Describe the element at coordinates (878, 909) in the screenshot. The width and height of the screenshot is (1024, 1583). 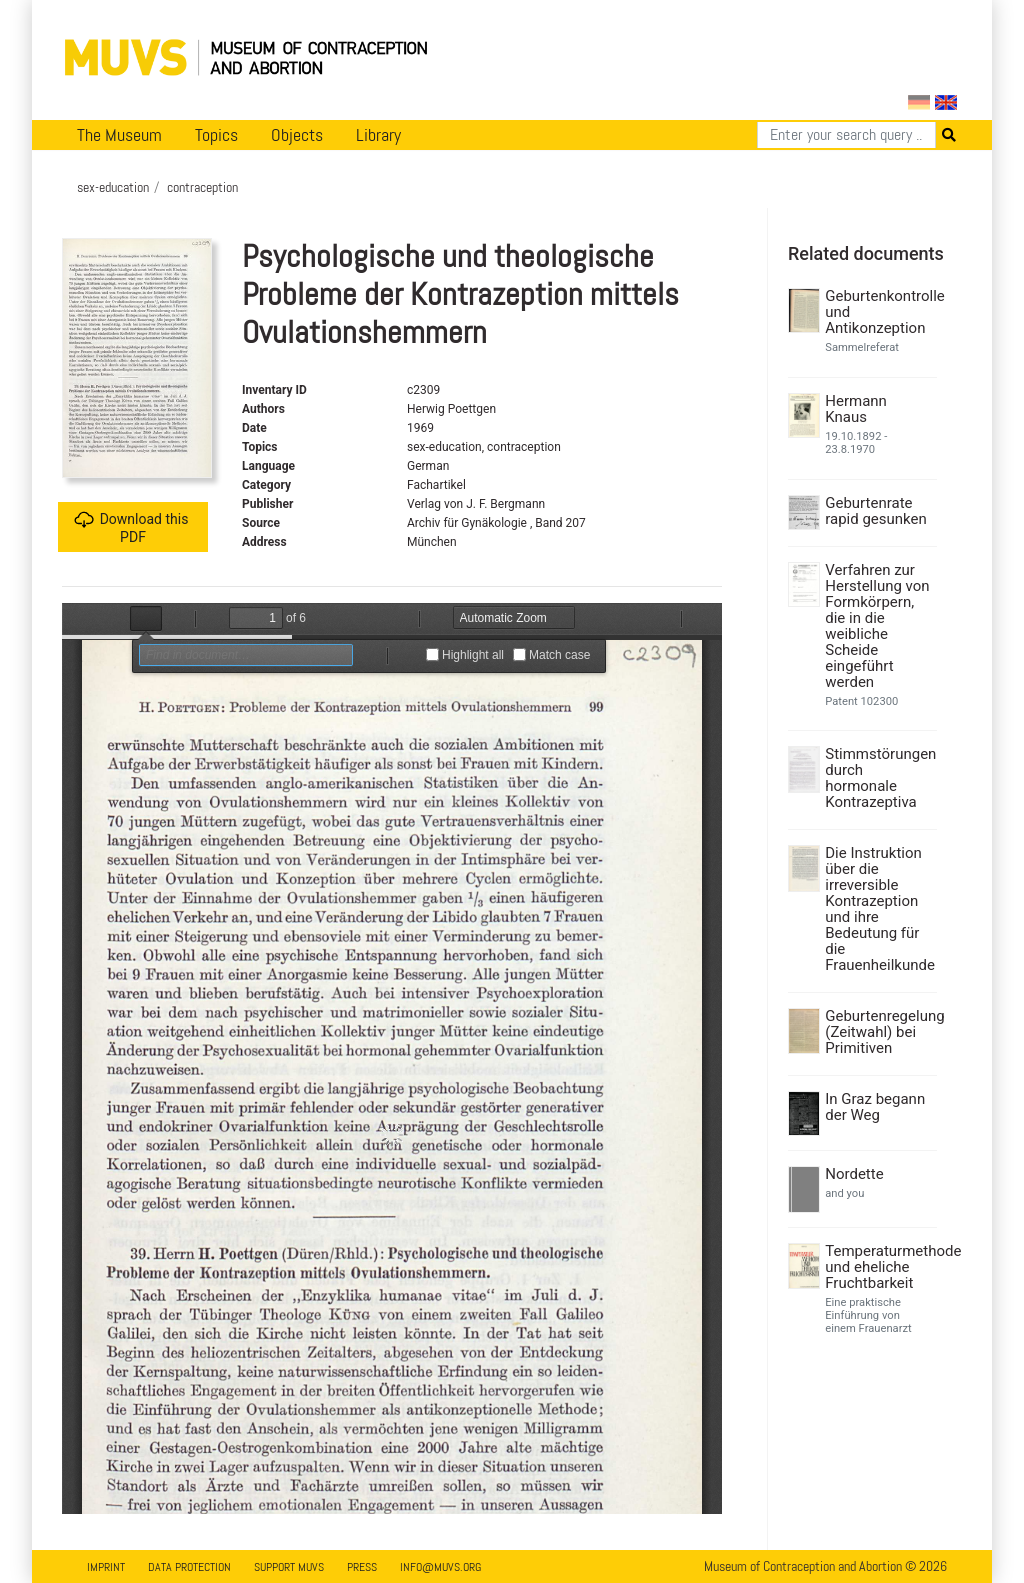
I see `Die Instruktion über die irreversible Kontrazeption und ihre Bedeutung für die Frauenheilkunde` at that location.